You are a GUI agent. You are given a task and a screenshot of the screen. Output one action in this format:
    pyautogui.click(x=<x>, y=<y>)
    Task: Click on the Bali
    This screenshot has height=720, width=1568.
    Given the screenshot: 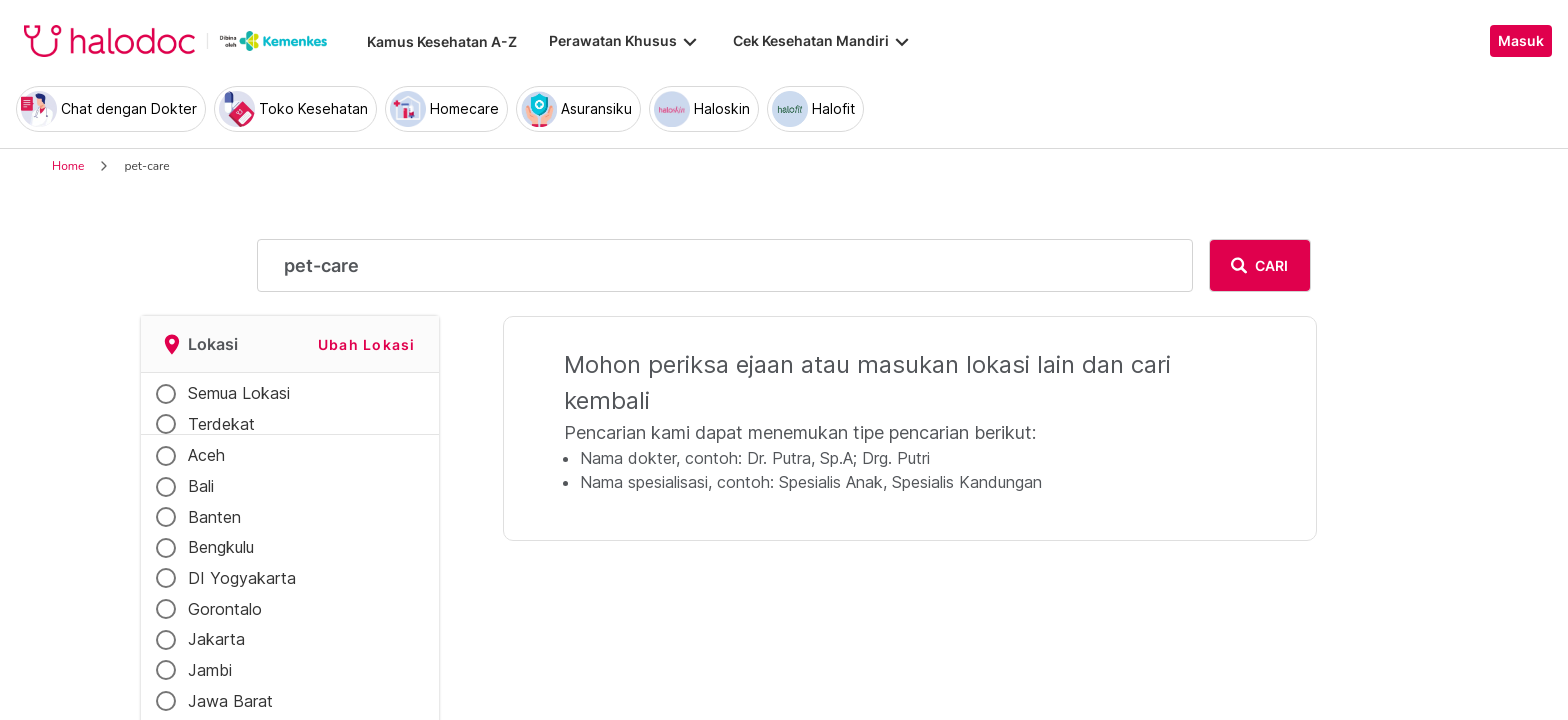 What is the action you would take?
    pyautogui.click(x=201, y=486)
    